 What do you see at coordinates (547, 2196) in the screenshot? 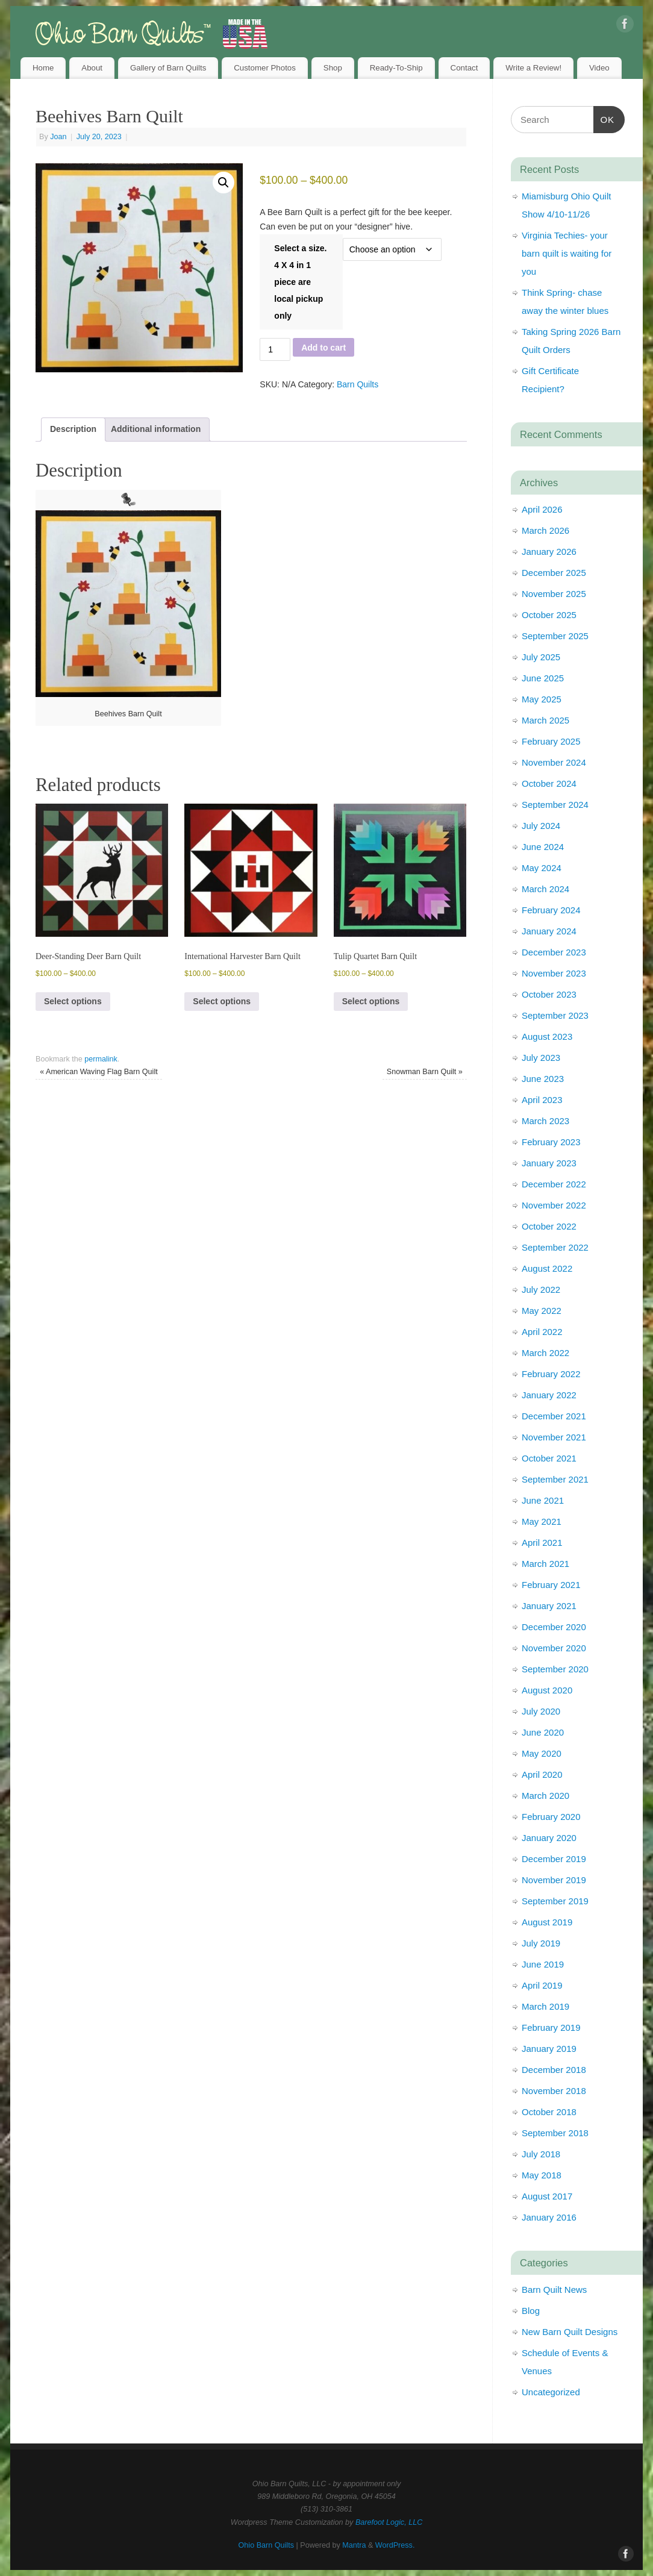
I see `August 2017` at bounding box center [547, 2196].